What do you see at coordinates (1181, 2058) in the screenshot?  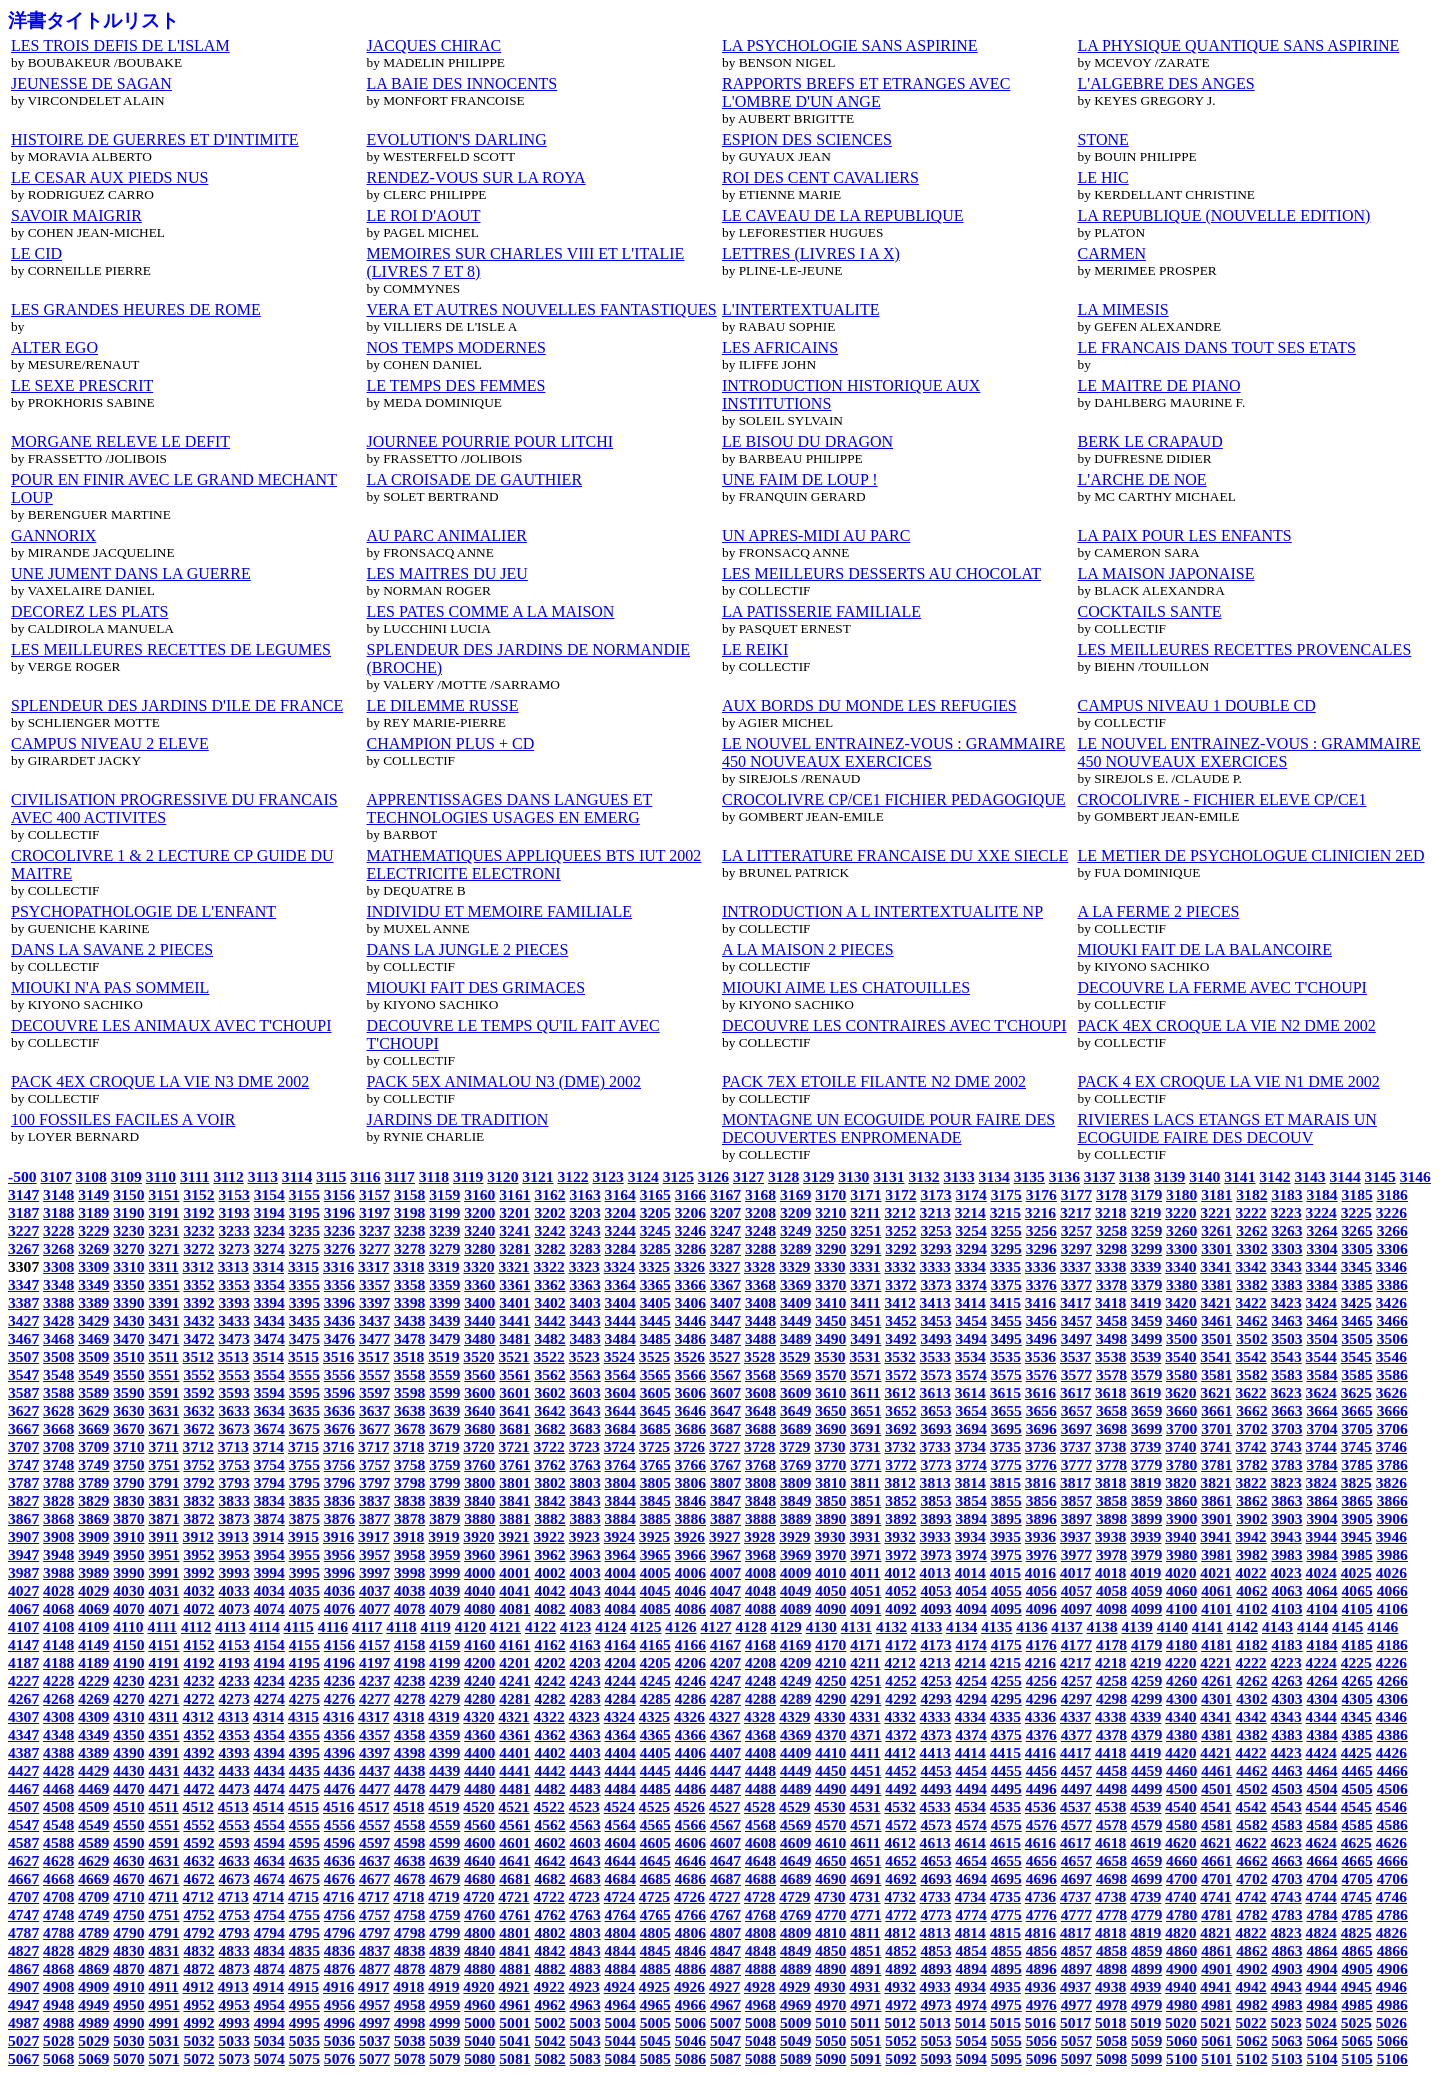 I see `5100` at bounding box center [1181, 2058].